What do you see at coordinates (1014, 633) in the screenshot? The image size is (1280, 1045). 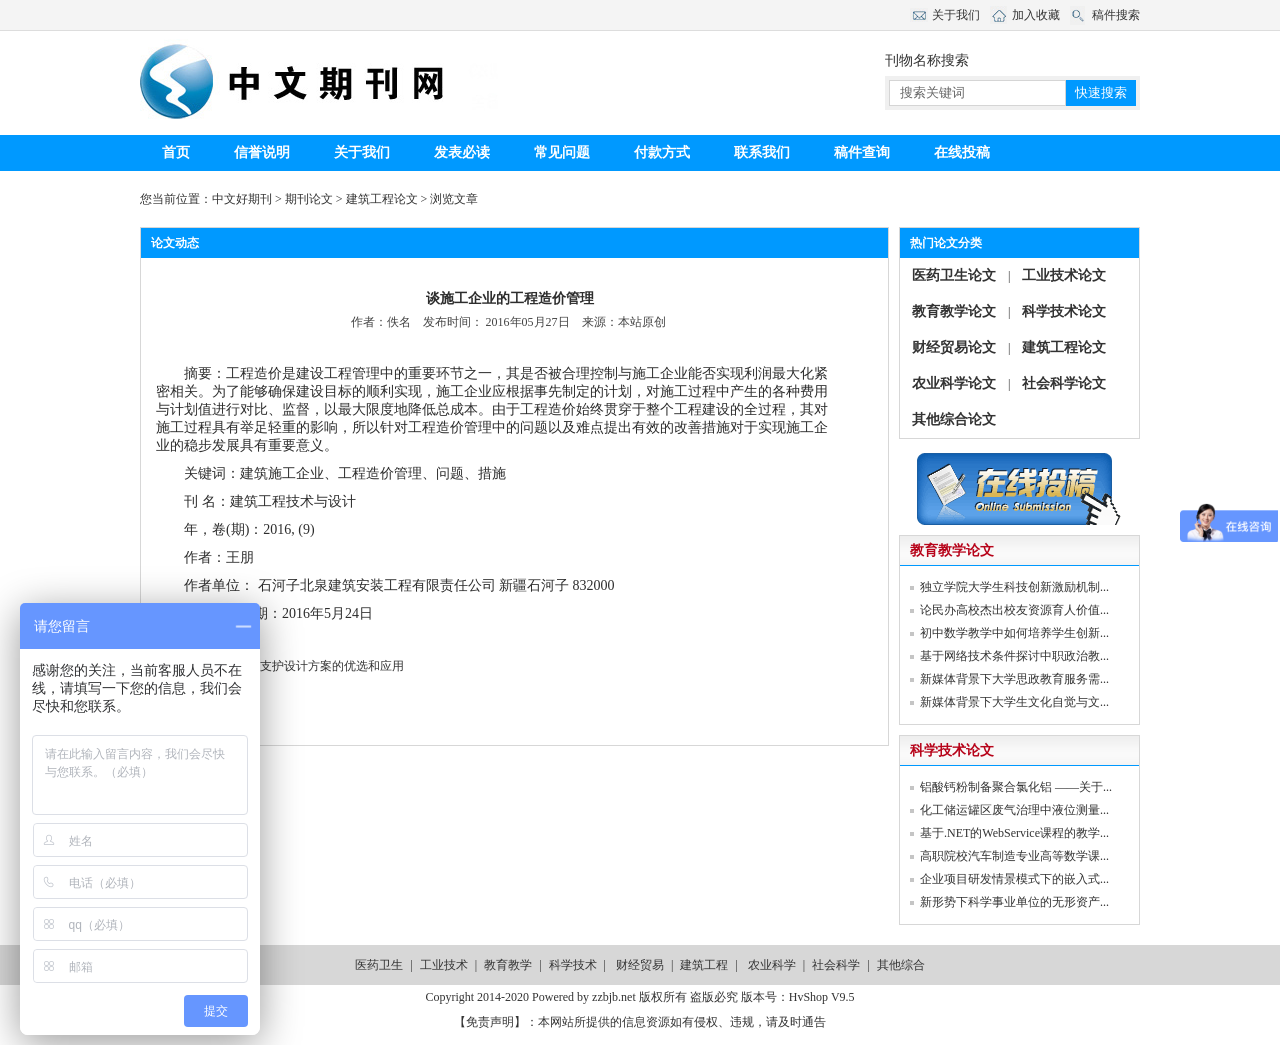 I see `初中数学教学中如何培养学生创新...` at bounding box center [1014, 633].